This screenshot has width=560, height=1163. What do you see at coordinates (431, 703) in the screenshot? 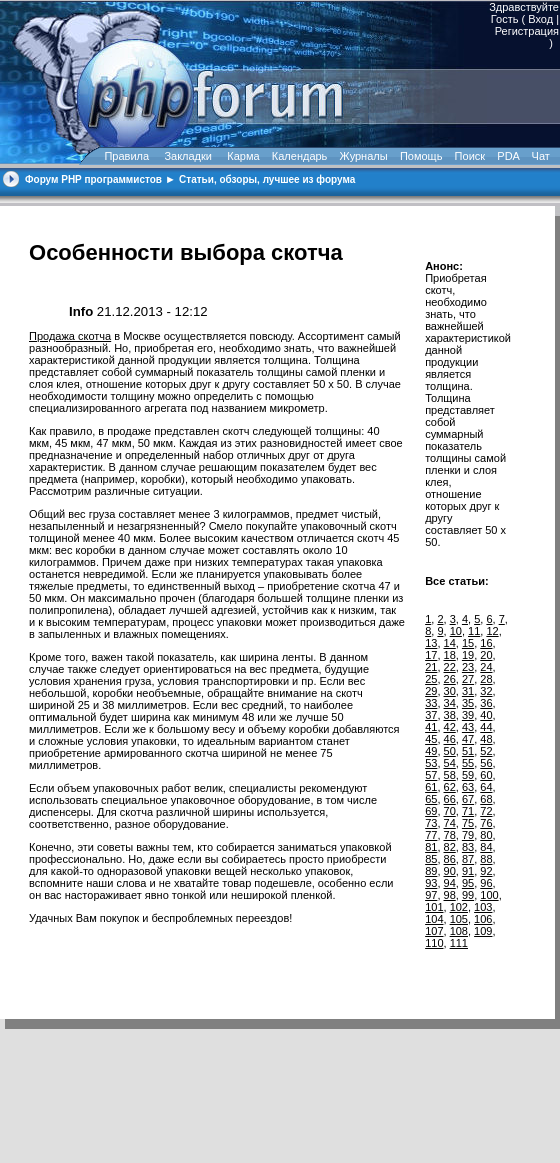
I see `33` at bounding box center [431, 703].